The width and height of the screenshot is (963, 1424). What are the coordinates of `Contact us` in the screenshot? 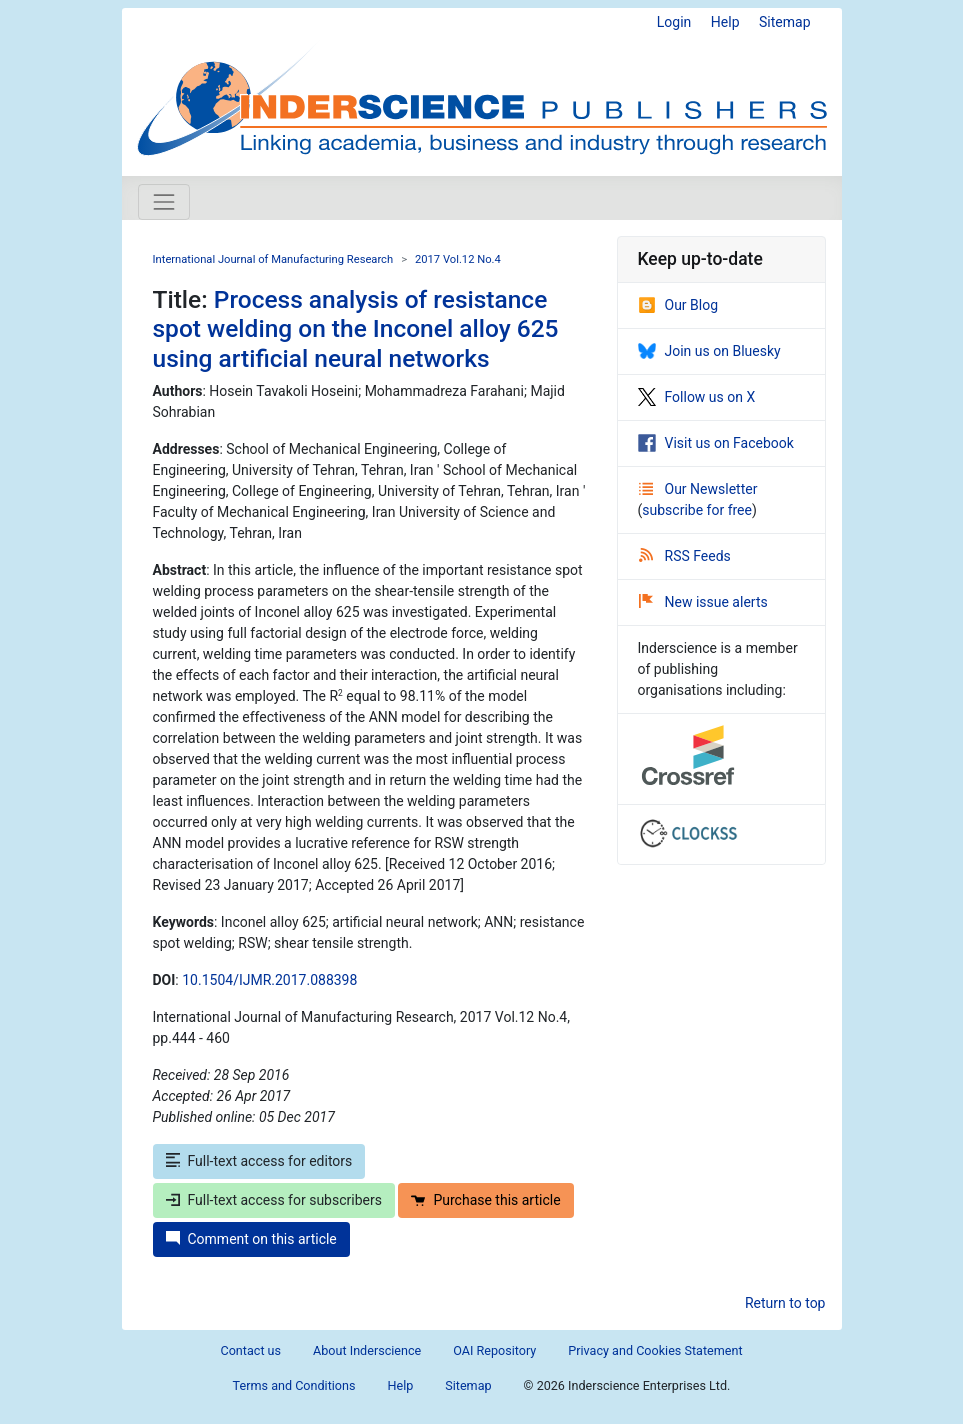 It's located at (250, 1350).